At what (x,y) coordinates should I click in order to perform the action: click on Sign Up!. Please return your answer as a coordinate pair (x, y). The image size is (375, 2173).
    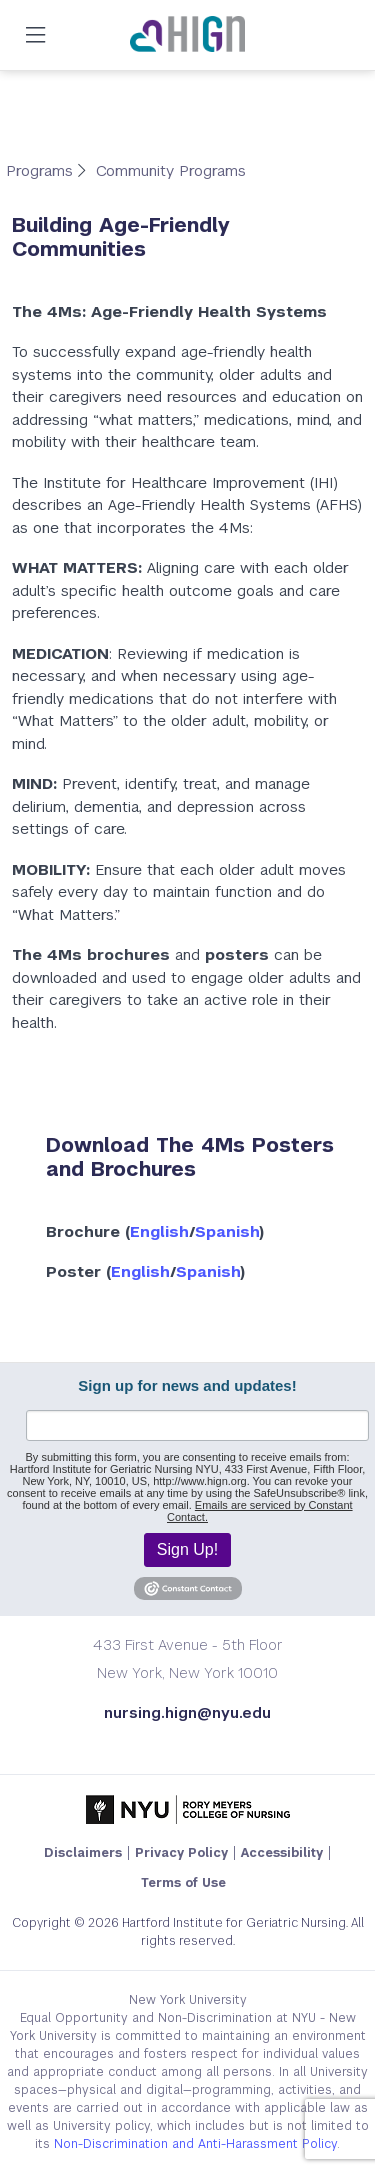
    Looking at the image, I should click on (187, 1549).